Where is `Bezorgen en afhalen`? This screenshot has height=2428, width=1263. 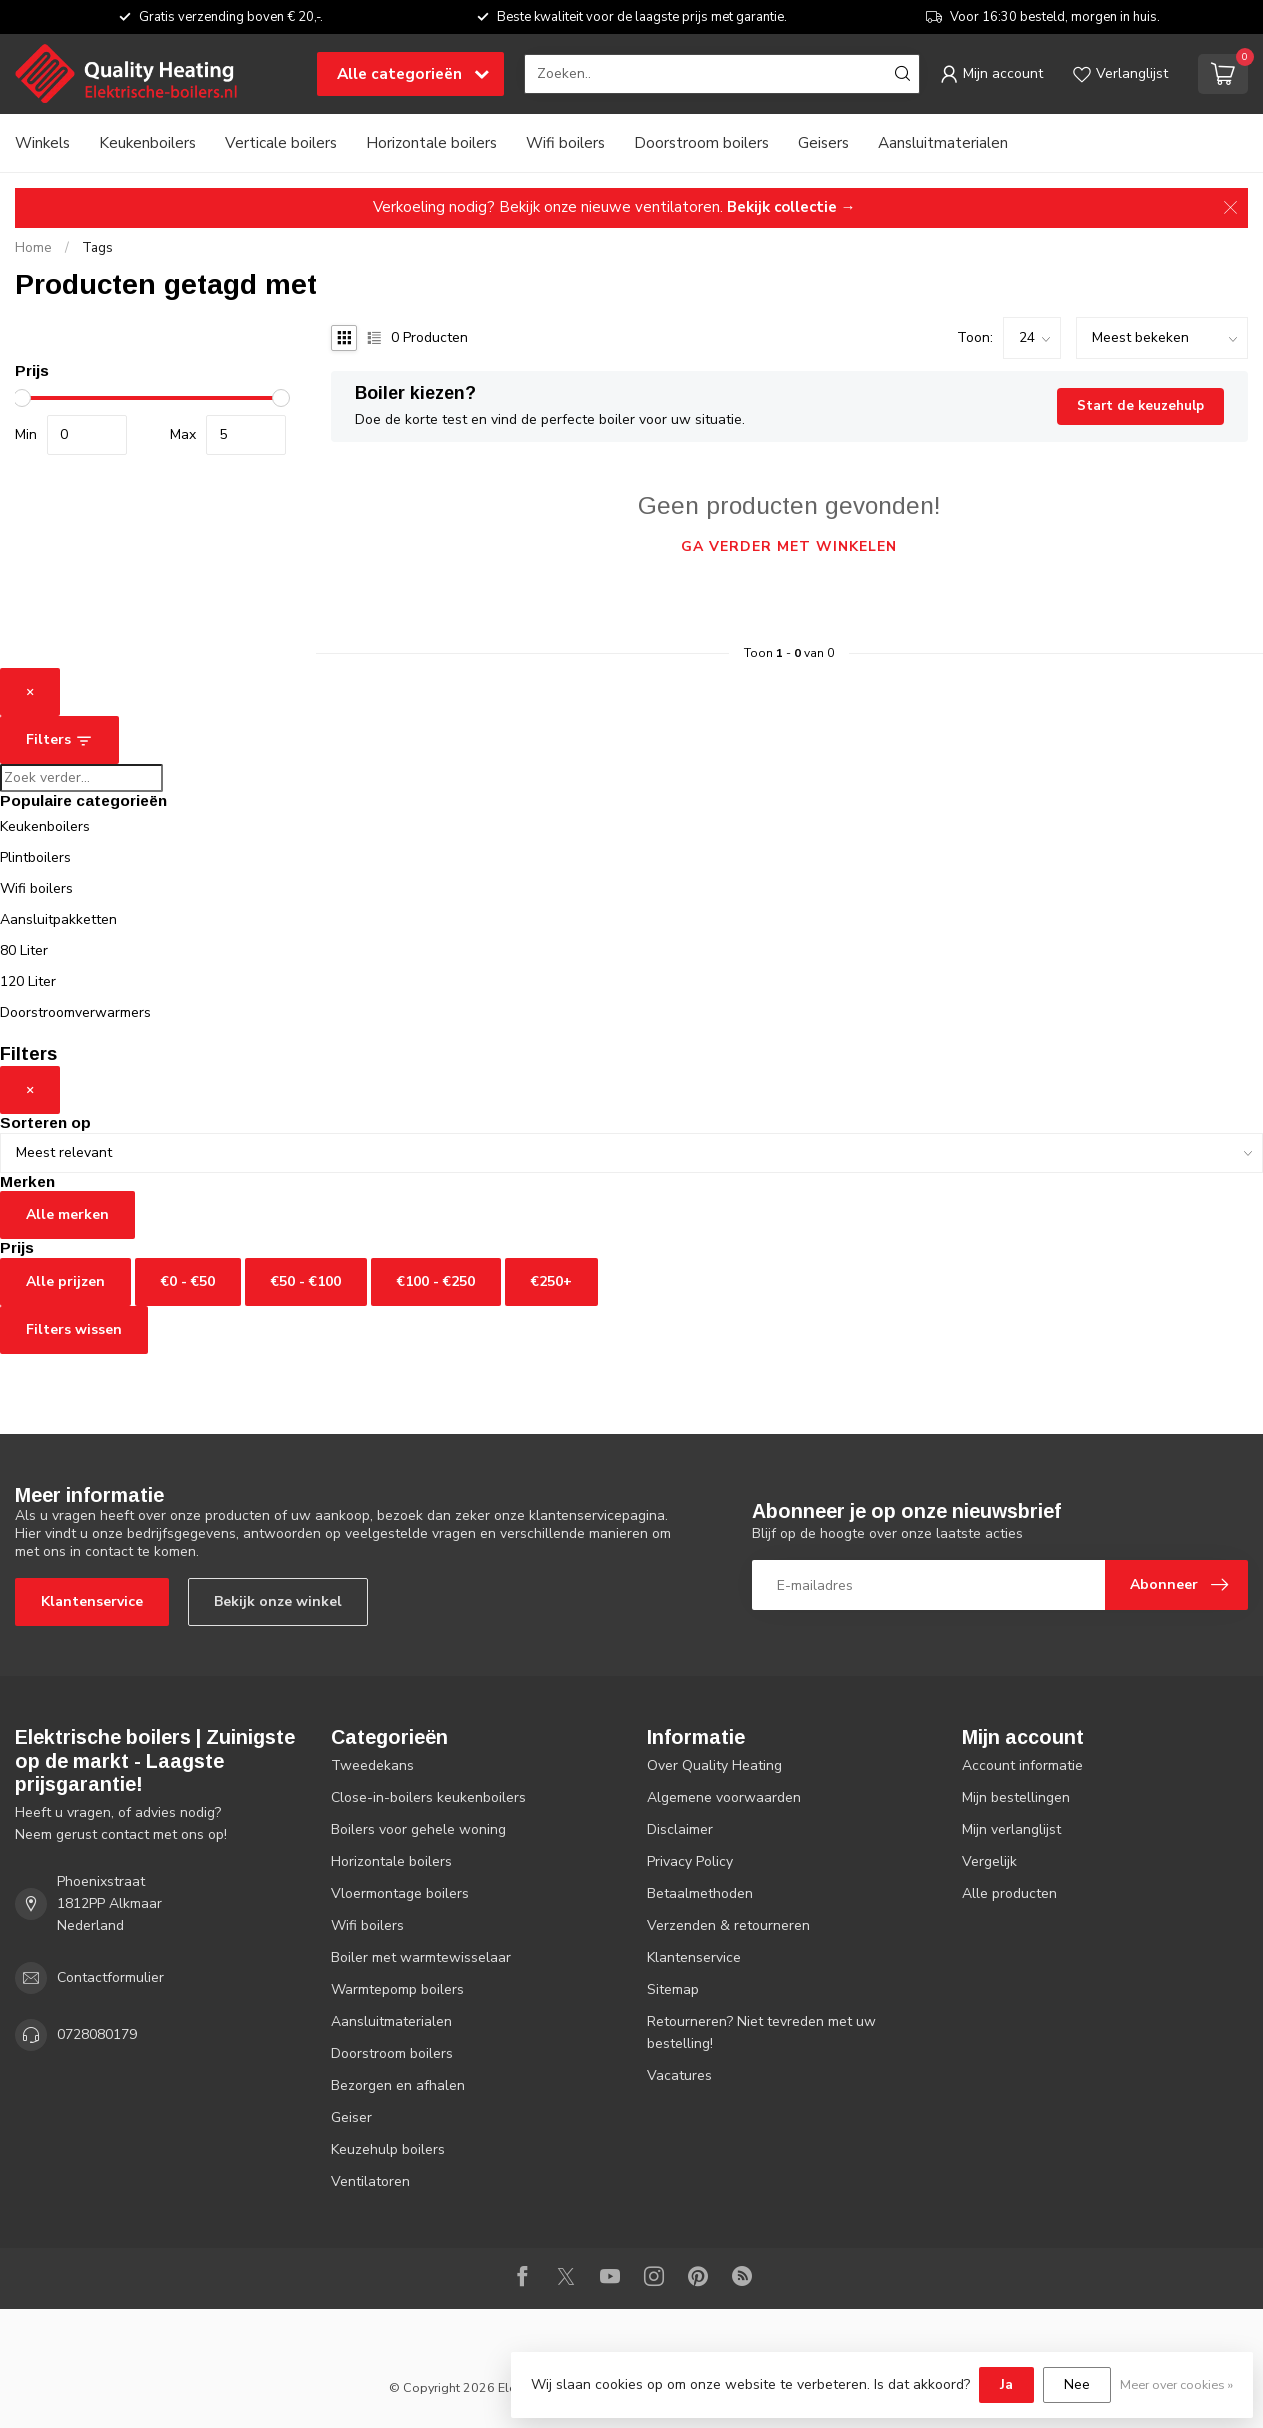
Bezorgen en afhalen is located at coordinates (398, 2085).